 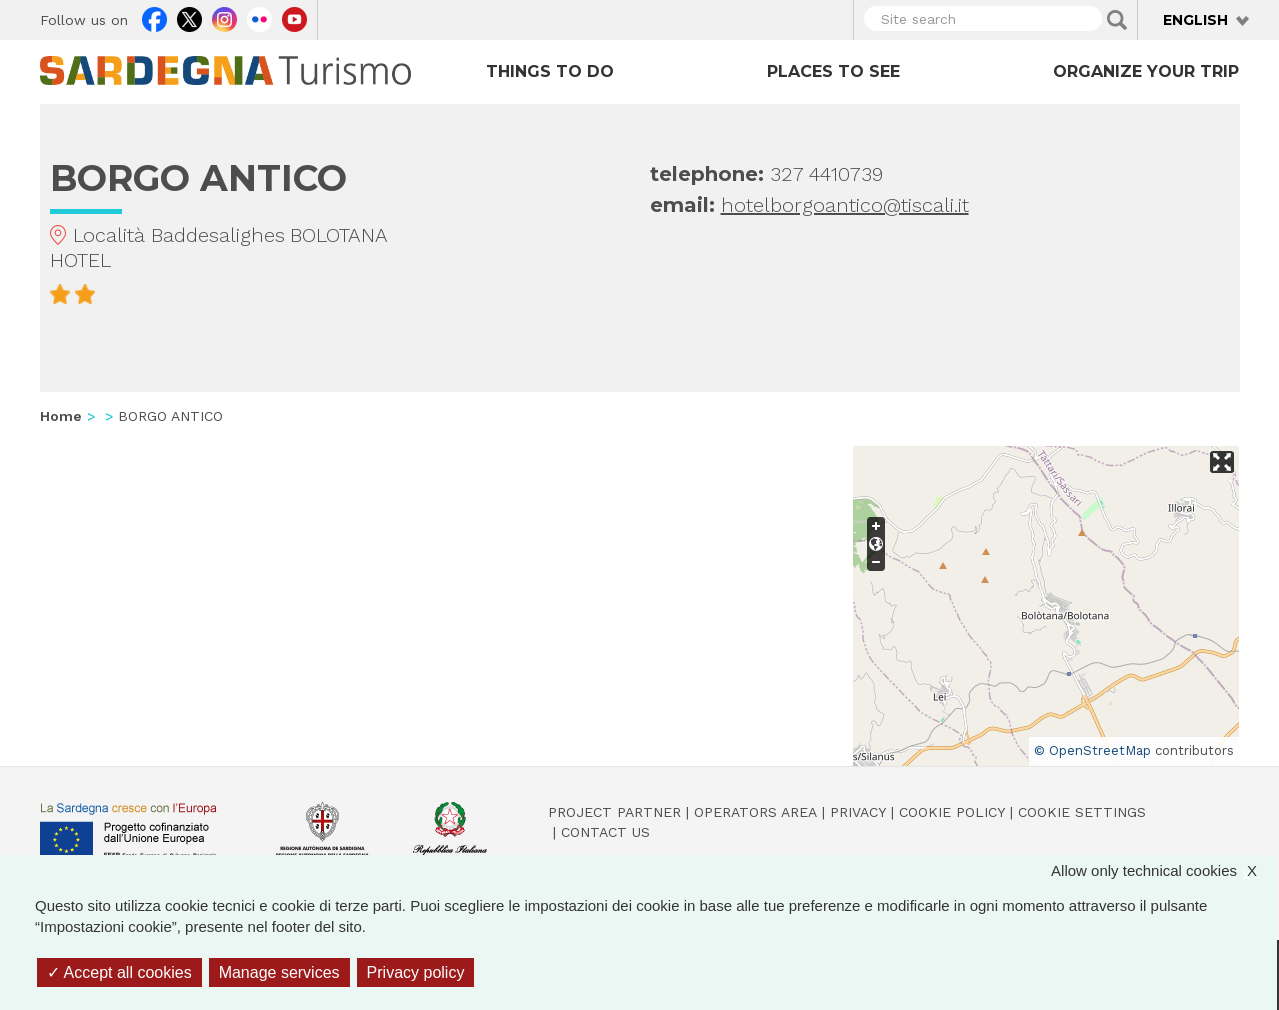 What do you see at coordinates (224, 17) in the screenshot?
I see `Instagram` at bounding box center [224, 17].